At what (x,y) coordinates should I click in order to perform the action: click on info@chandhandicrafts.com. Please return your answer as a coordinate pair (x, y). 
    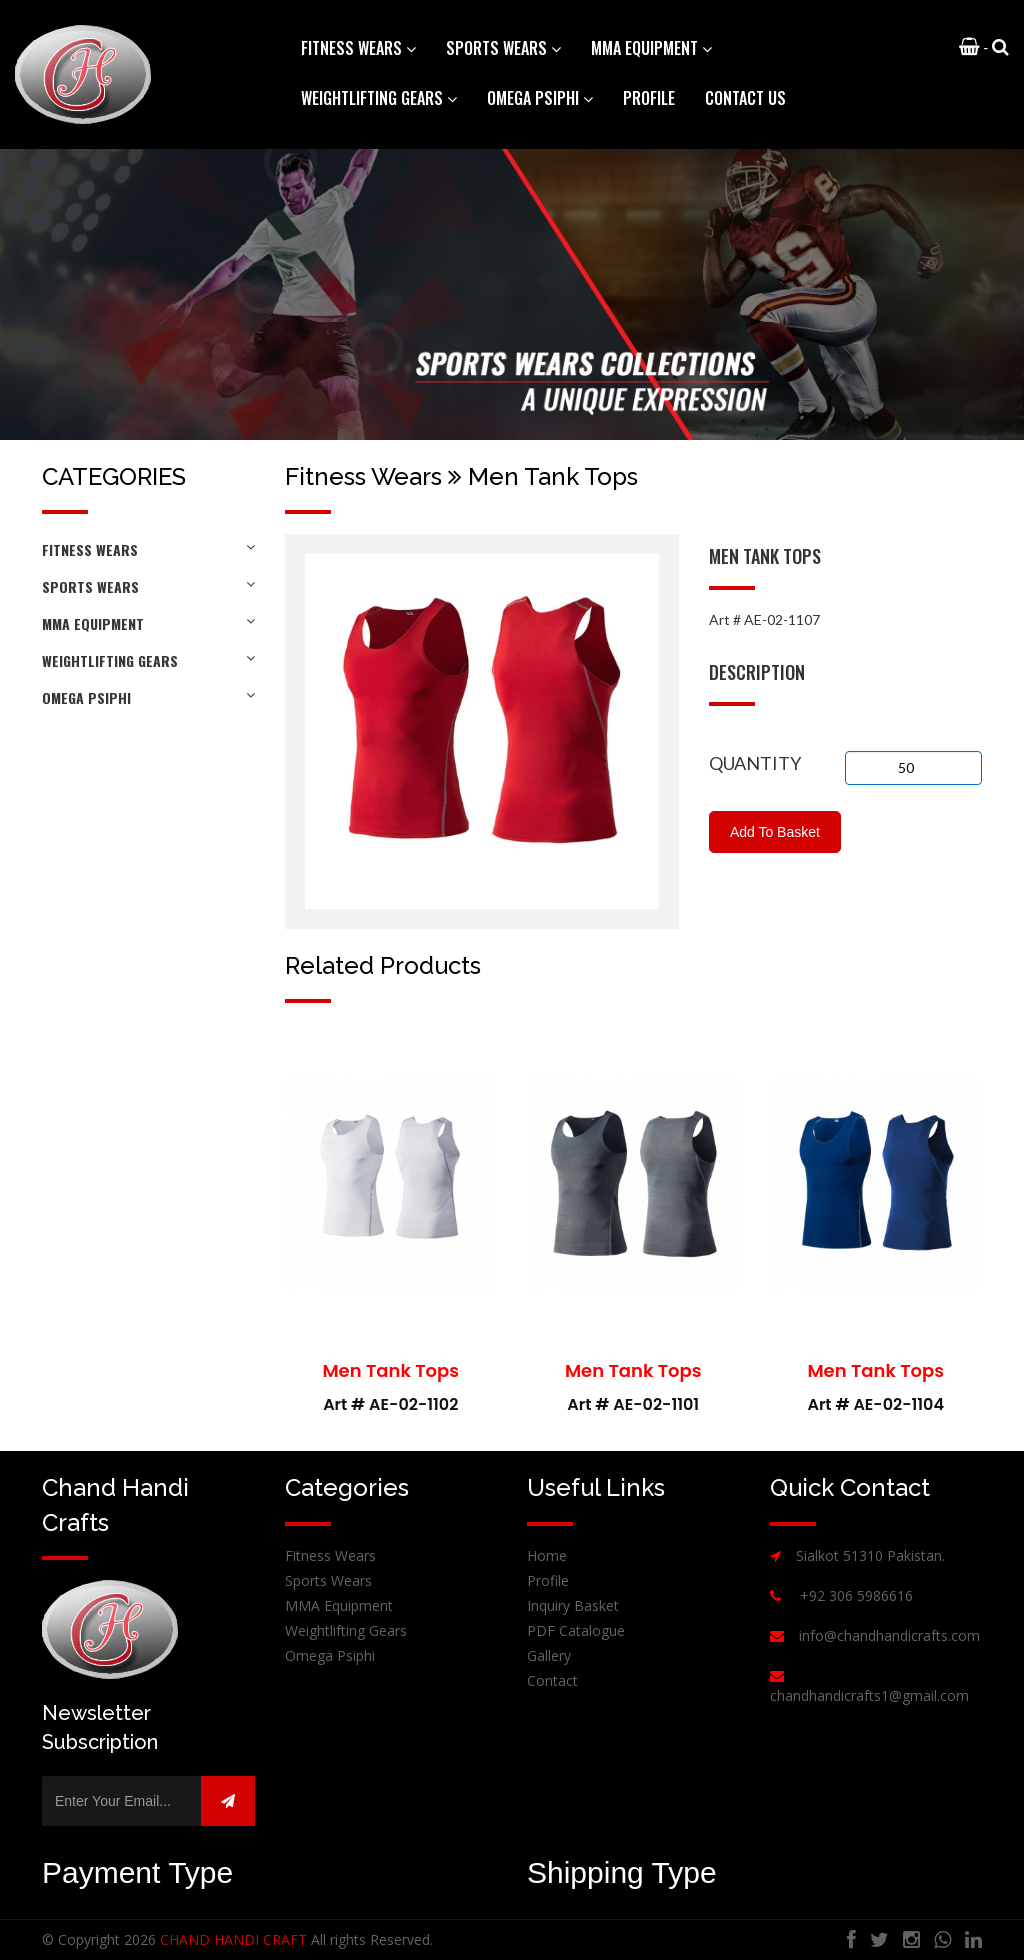
    Looking at the image, I should click on (889, 1635).